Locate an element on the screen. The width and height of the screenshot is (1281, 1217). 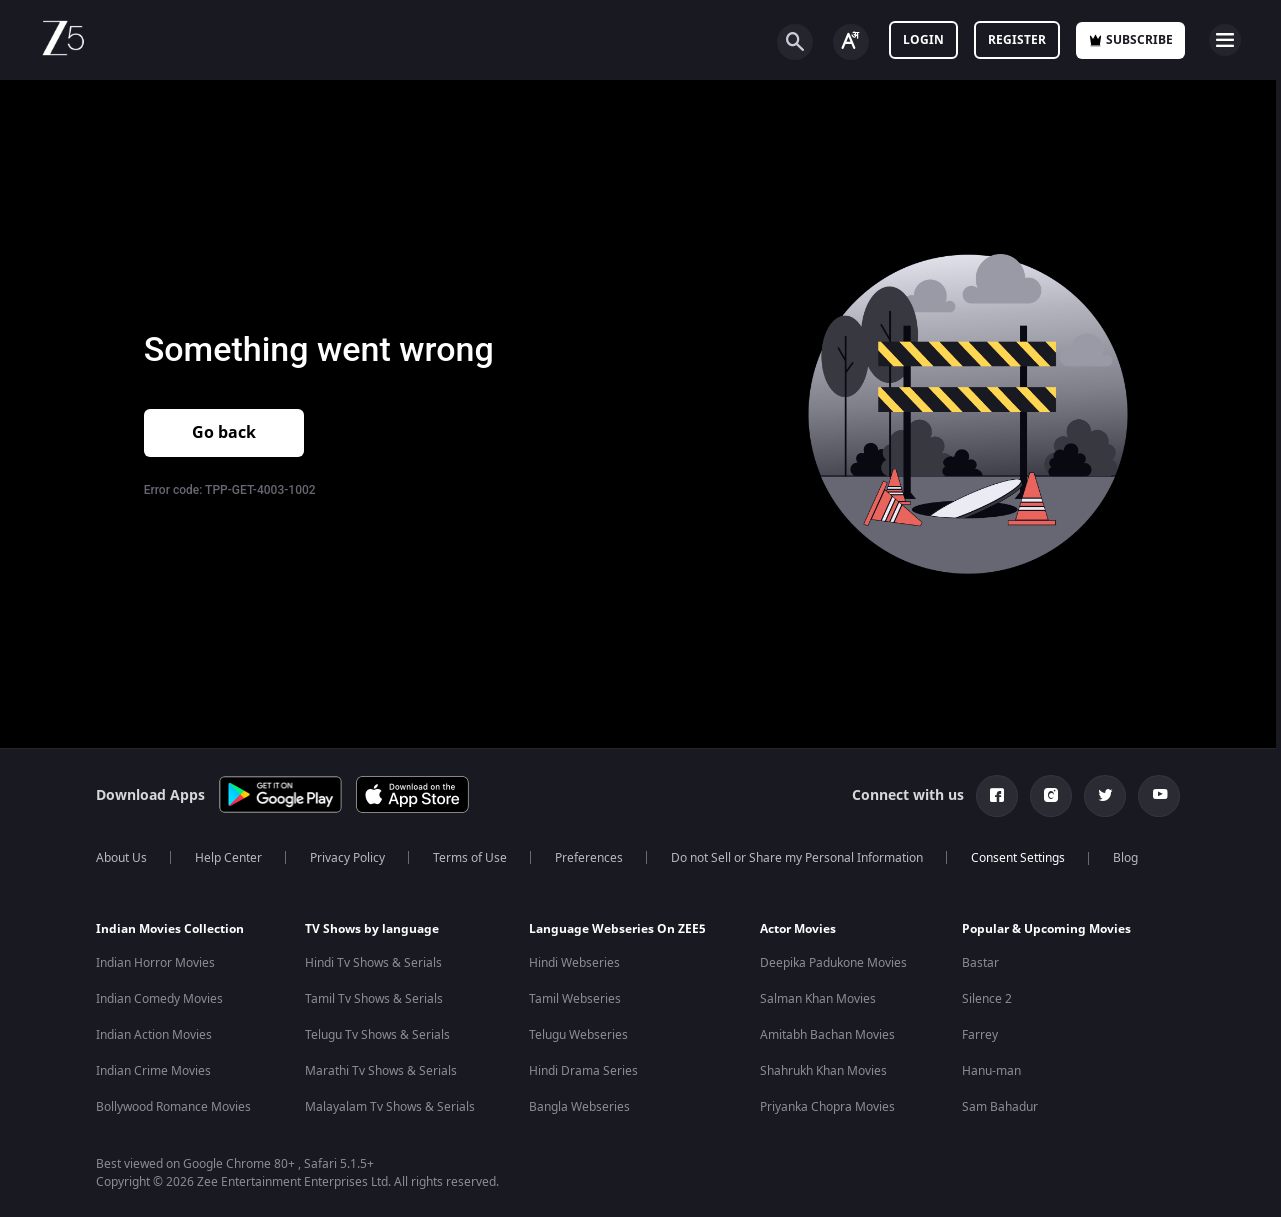
Sam Bahadur is located at coordinates (1000, 1107).